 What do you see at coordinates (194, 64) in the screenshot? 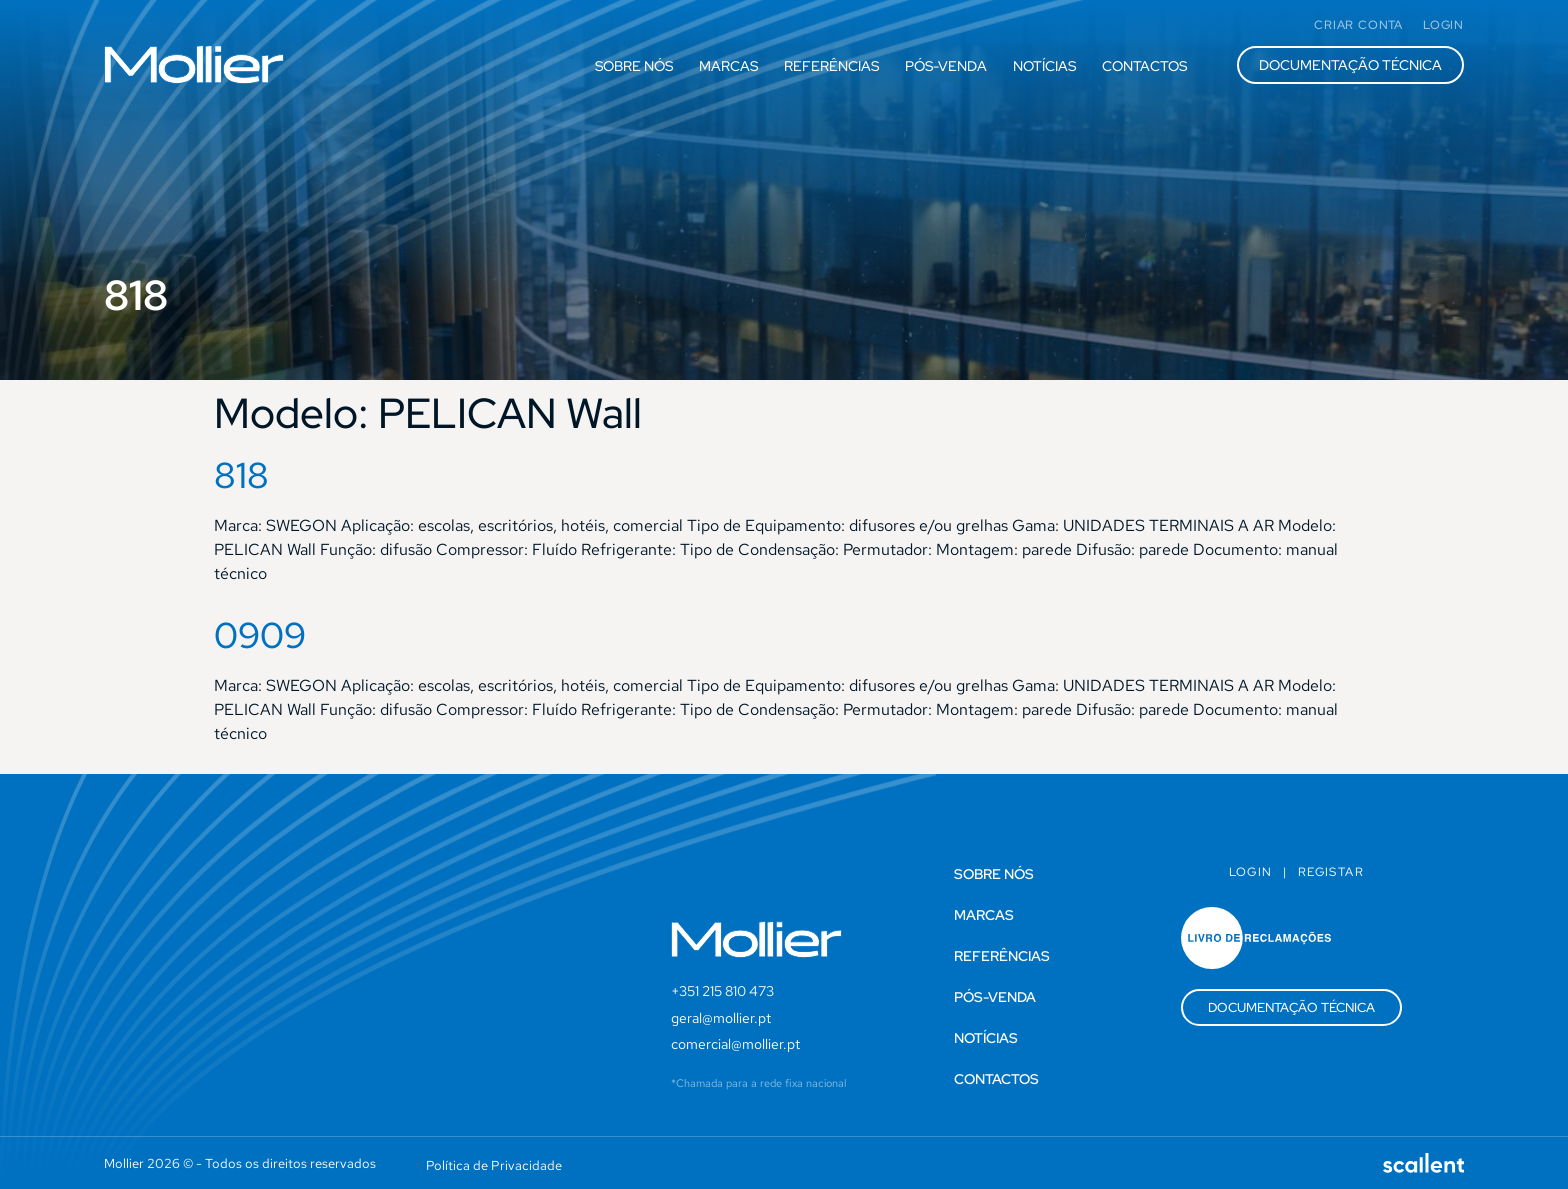
I see `[SVG link]` at bounding box center [194, 64].